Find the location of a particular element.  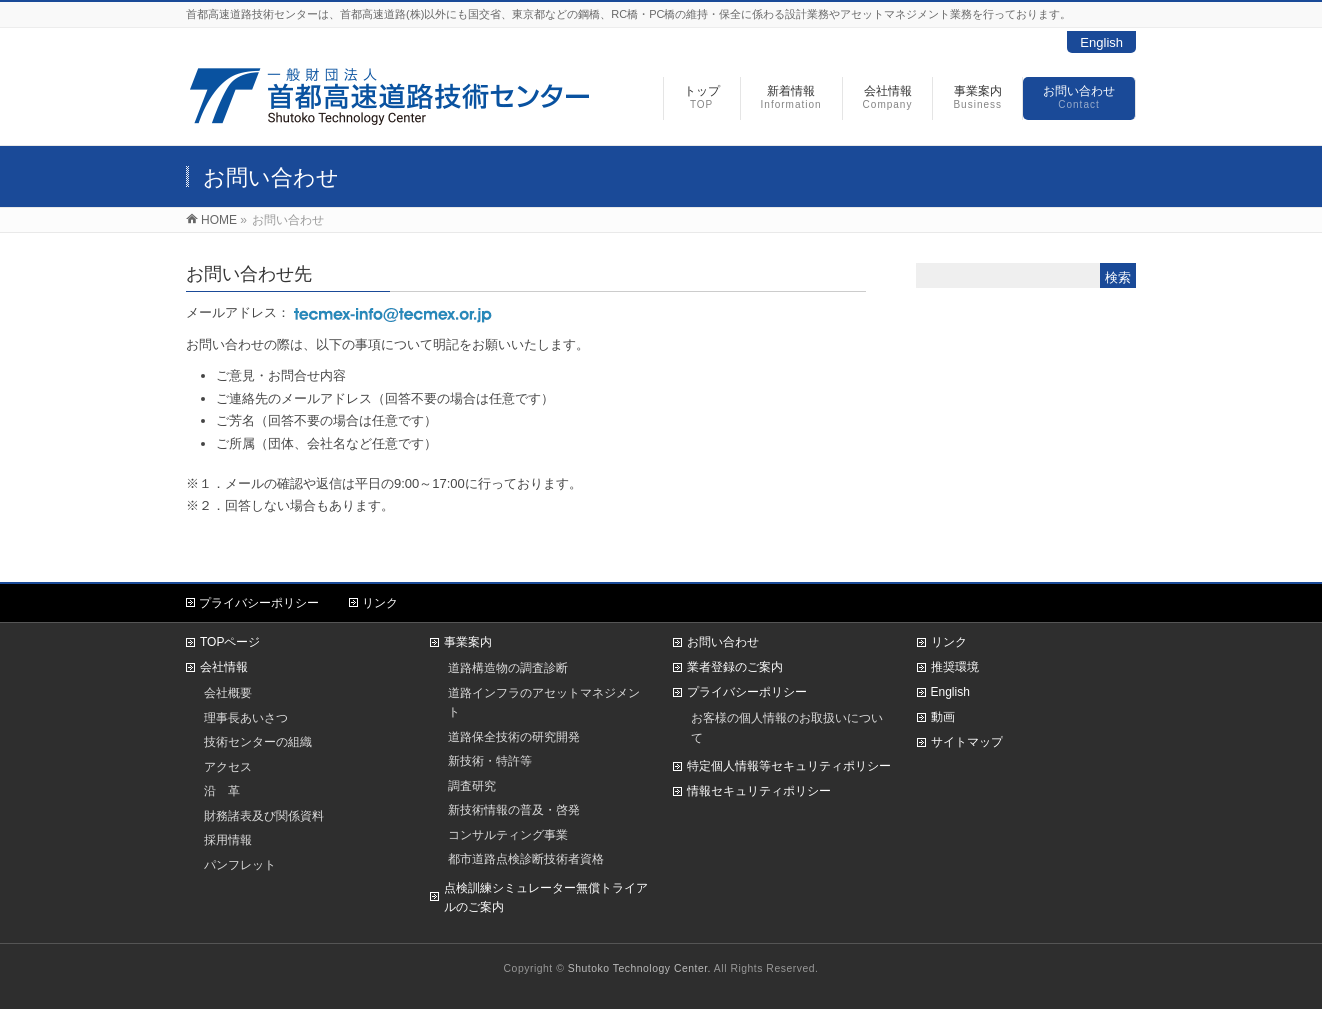

道路保全技術の研究開発 is located at coordinates (514, 736).